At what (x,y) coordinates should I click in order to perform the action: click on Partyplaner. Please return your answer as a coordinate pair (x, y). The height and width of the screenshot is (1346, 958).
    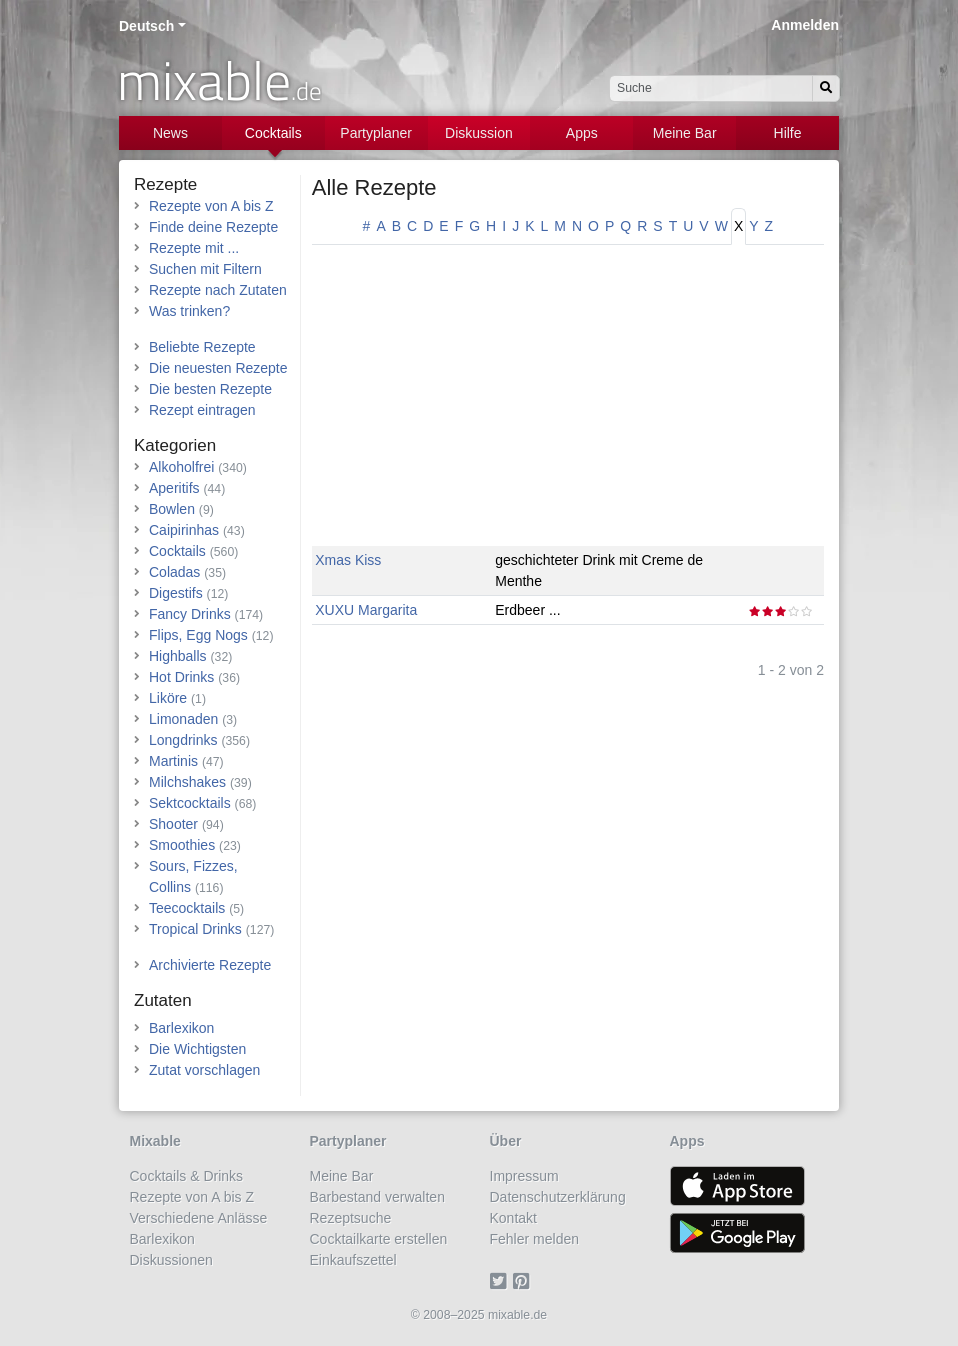
    Looking at the image, I should click on (376, 133).